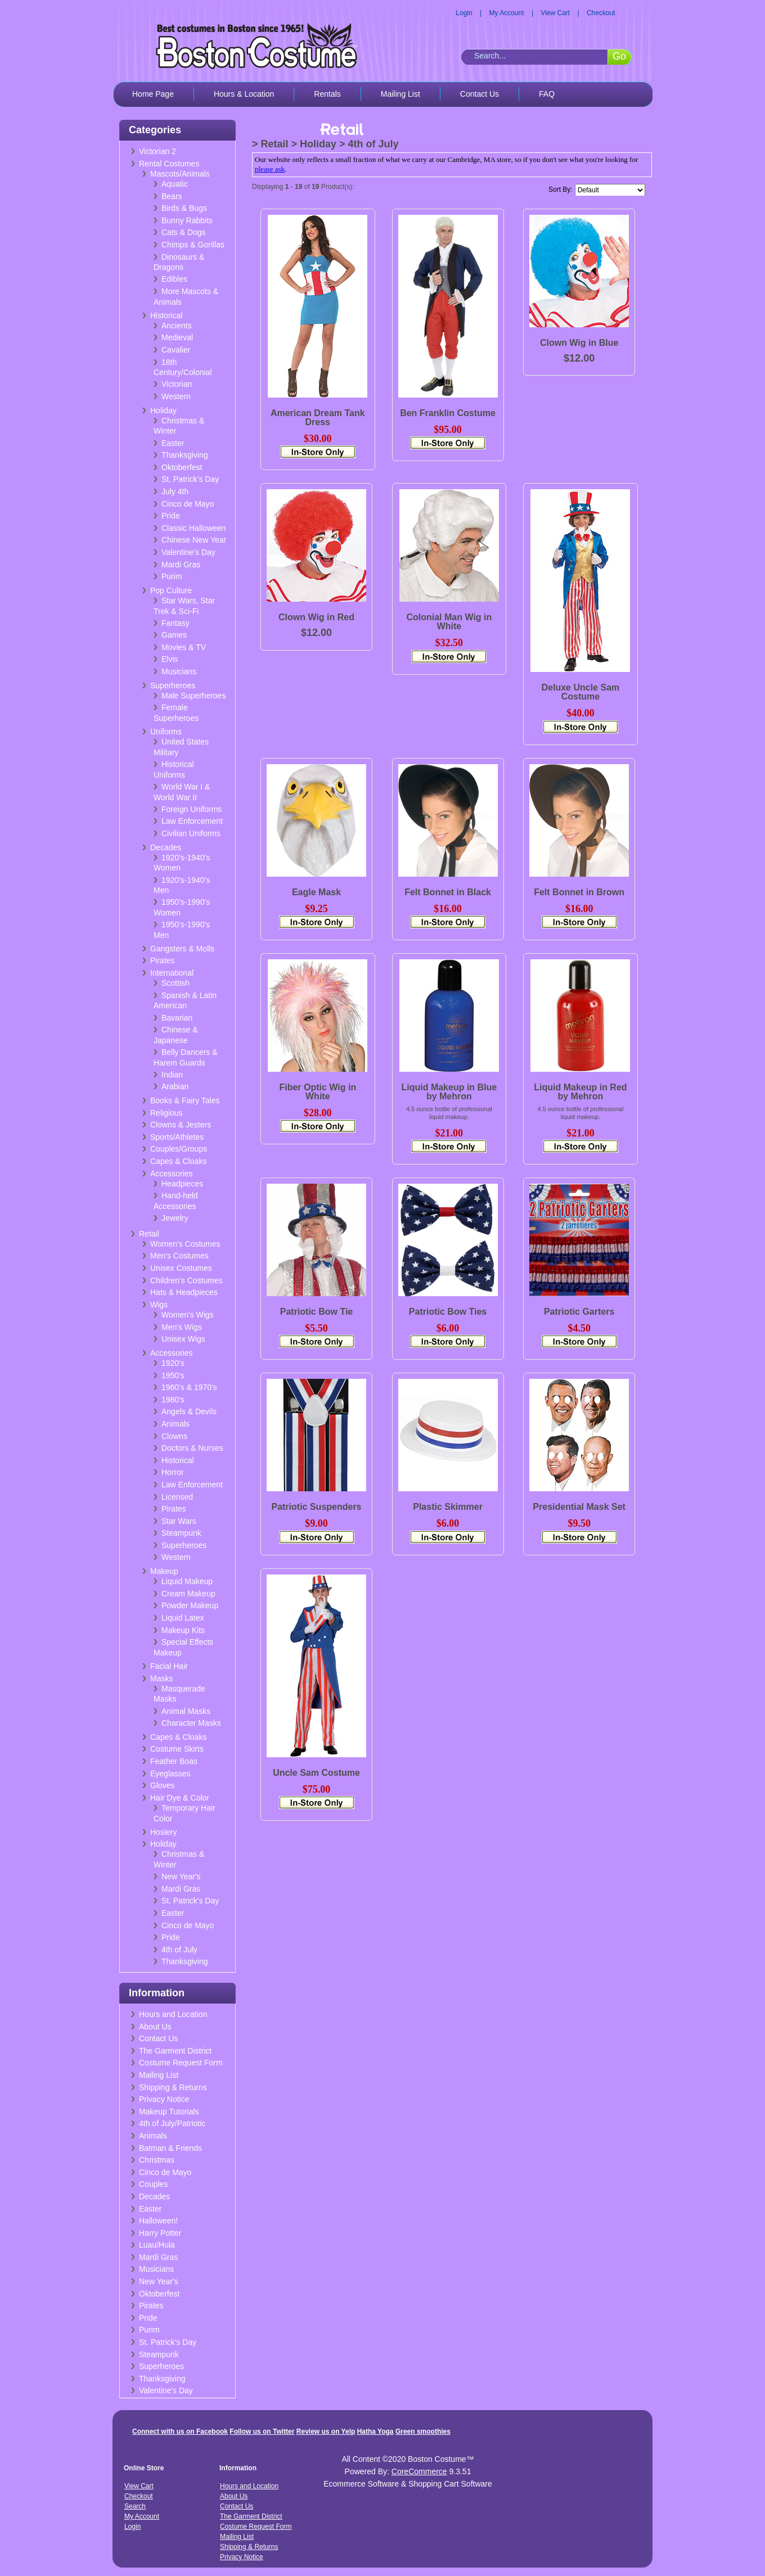 The image size is (765, 2576). What do you see at coordinates (601, 13) in the screenshot?
I see `Checkout` at bounding box center [601, 13].